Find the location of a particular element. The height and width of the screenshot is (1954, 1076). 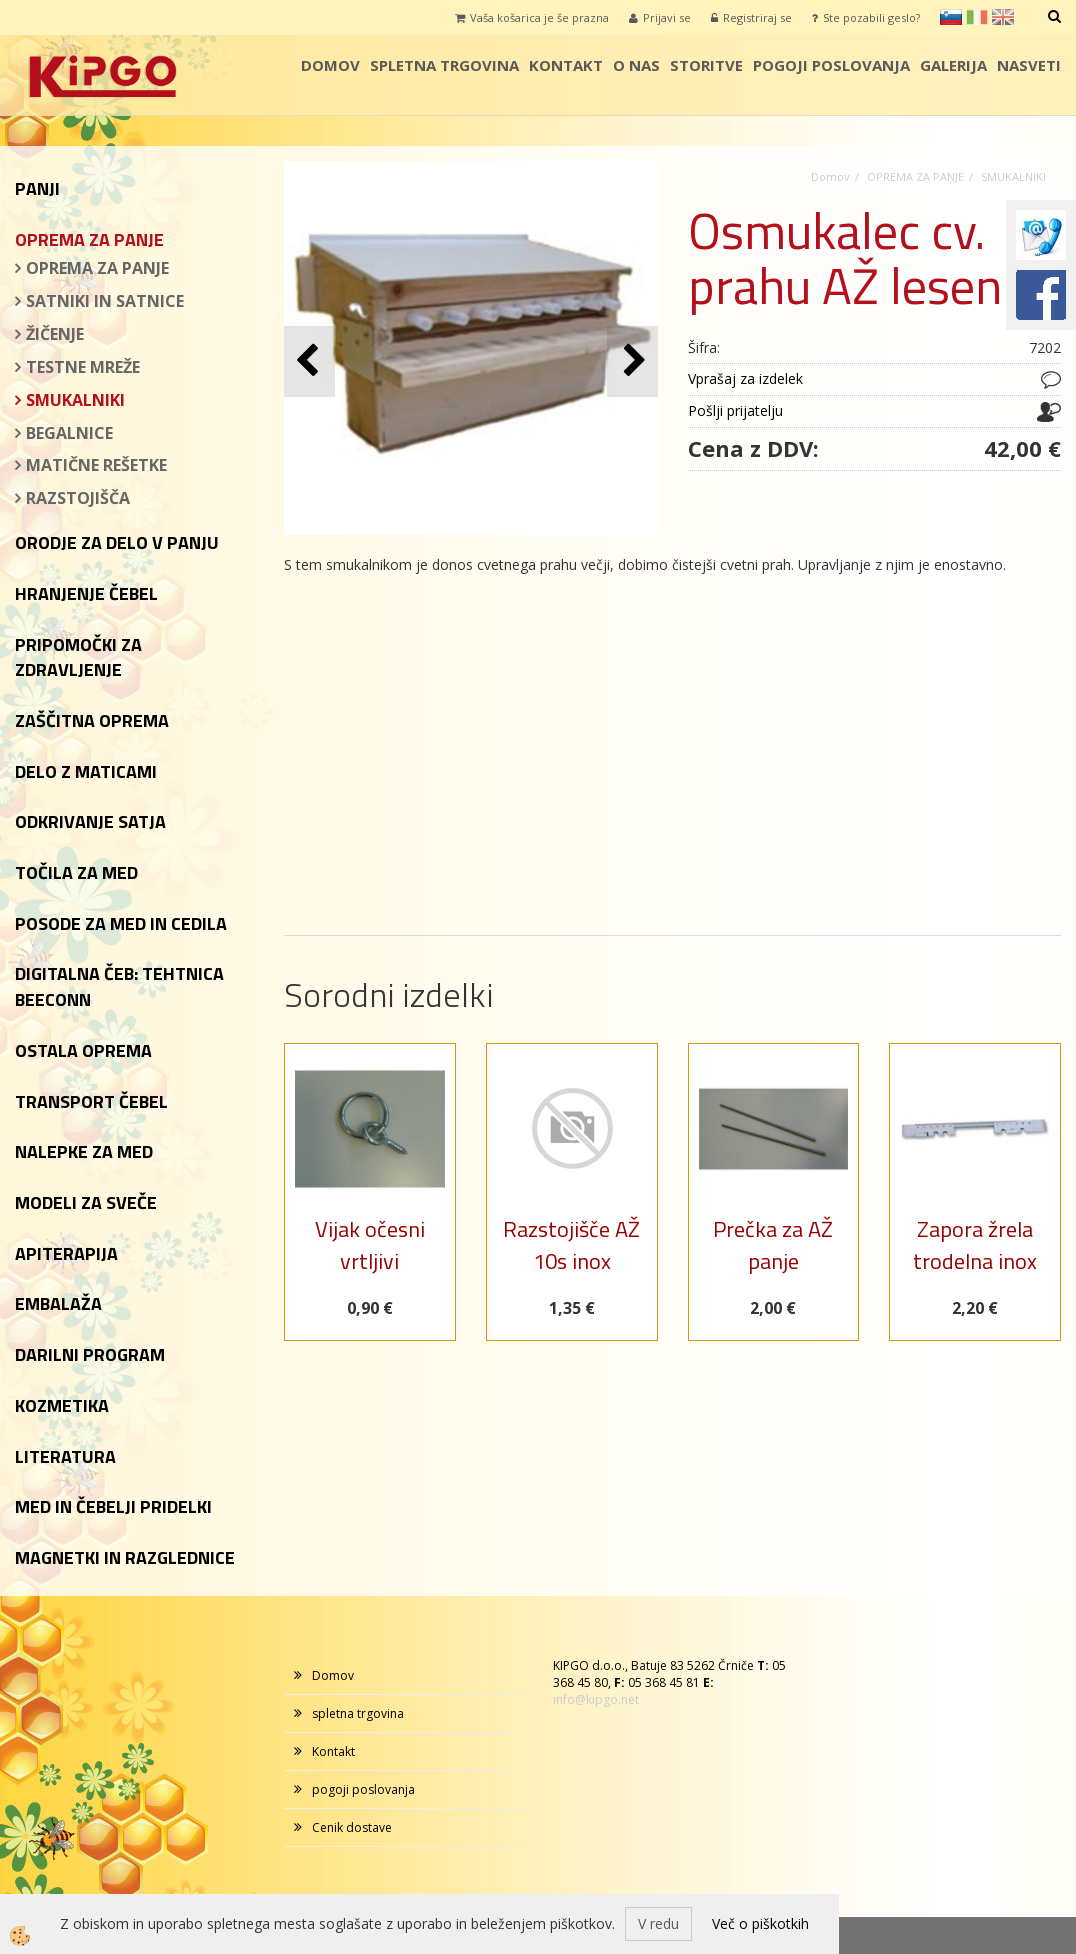

Domov is located at coordinates (330, 65).